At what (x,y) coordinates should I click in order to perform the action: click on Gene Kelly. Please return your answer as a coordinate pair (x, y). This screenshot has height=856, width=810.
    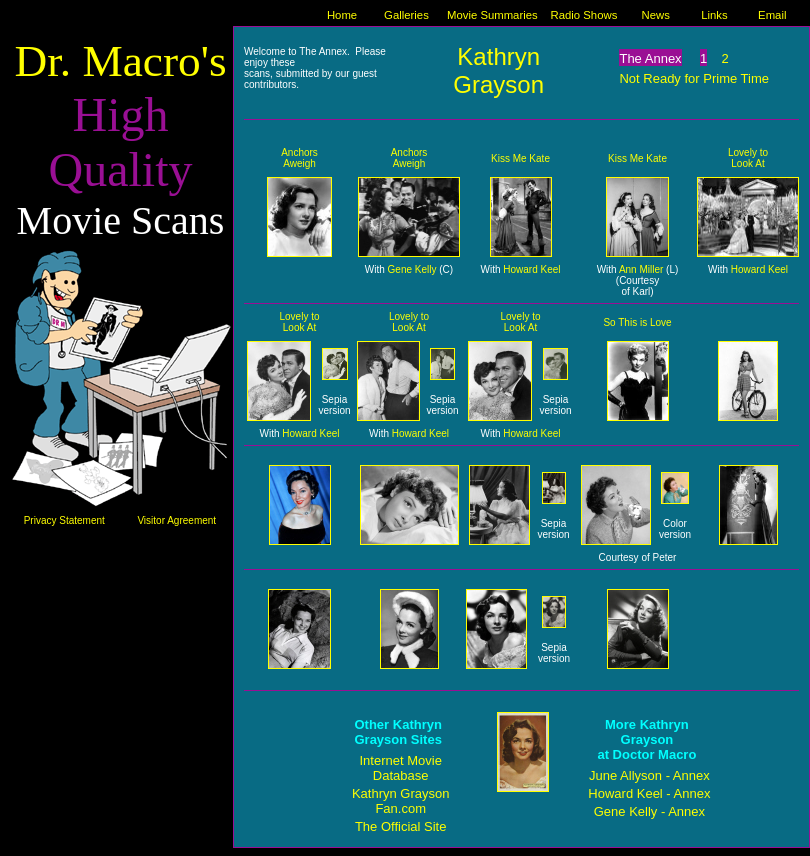
    Looking at the image, I should click on (412, 269).